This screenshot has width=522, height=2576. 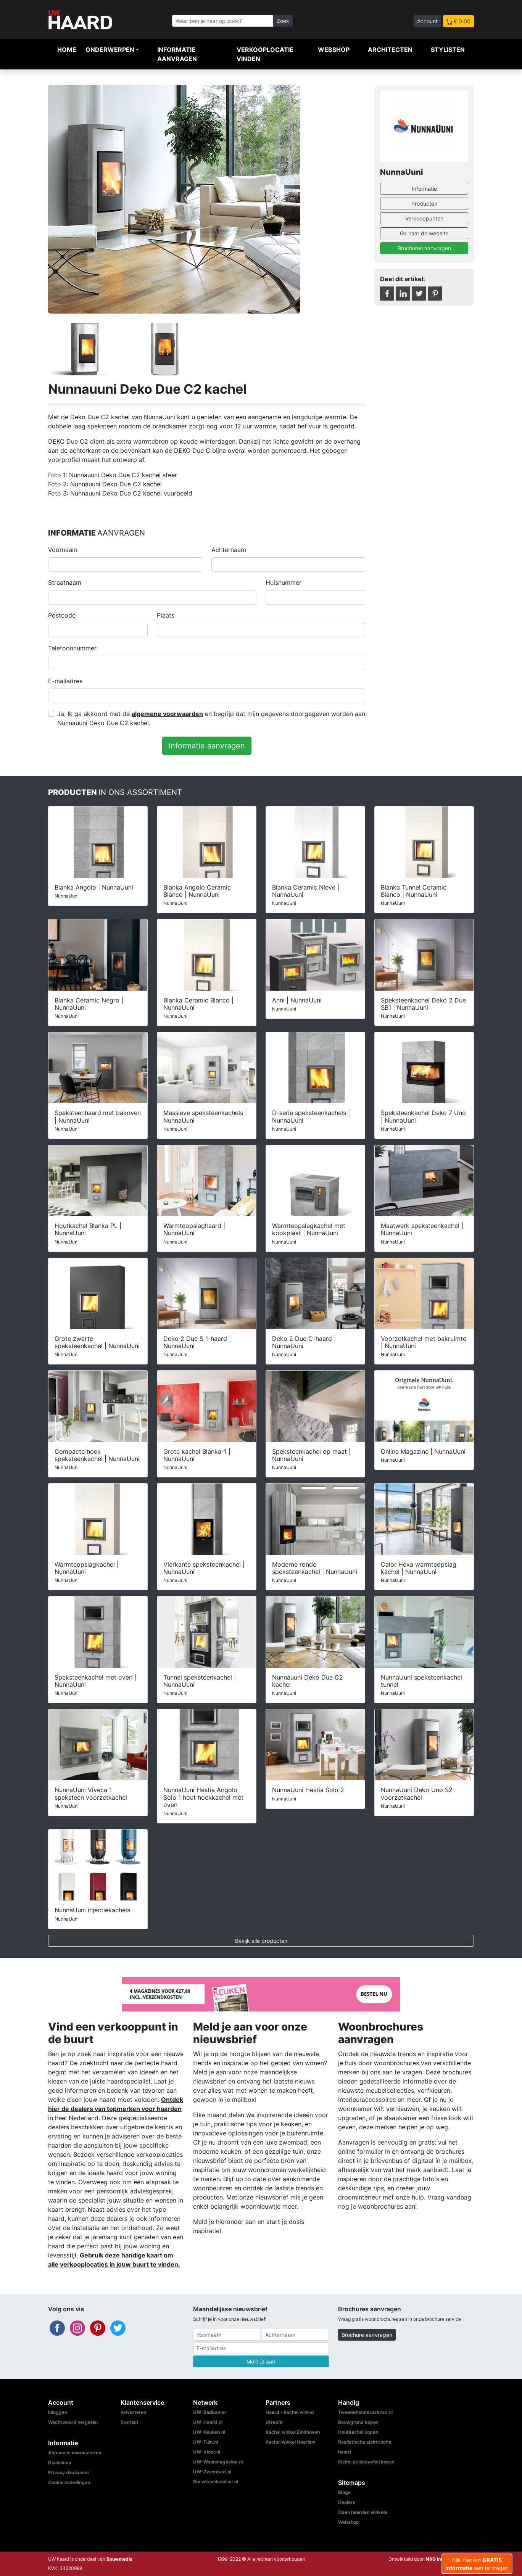 I want to click on UW-Vloer.nl, so click(x=206, y=2452).